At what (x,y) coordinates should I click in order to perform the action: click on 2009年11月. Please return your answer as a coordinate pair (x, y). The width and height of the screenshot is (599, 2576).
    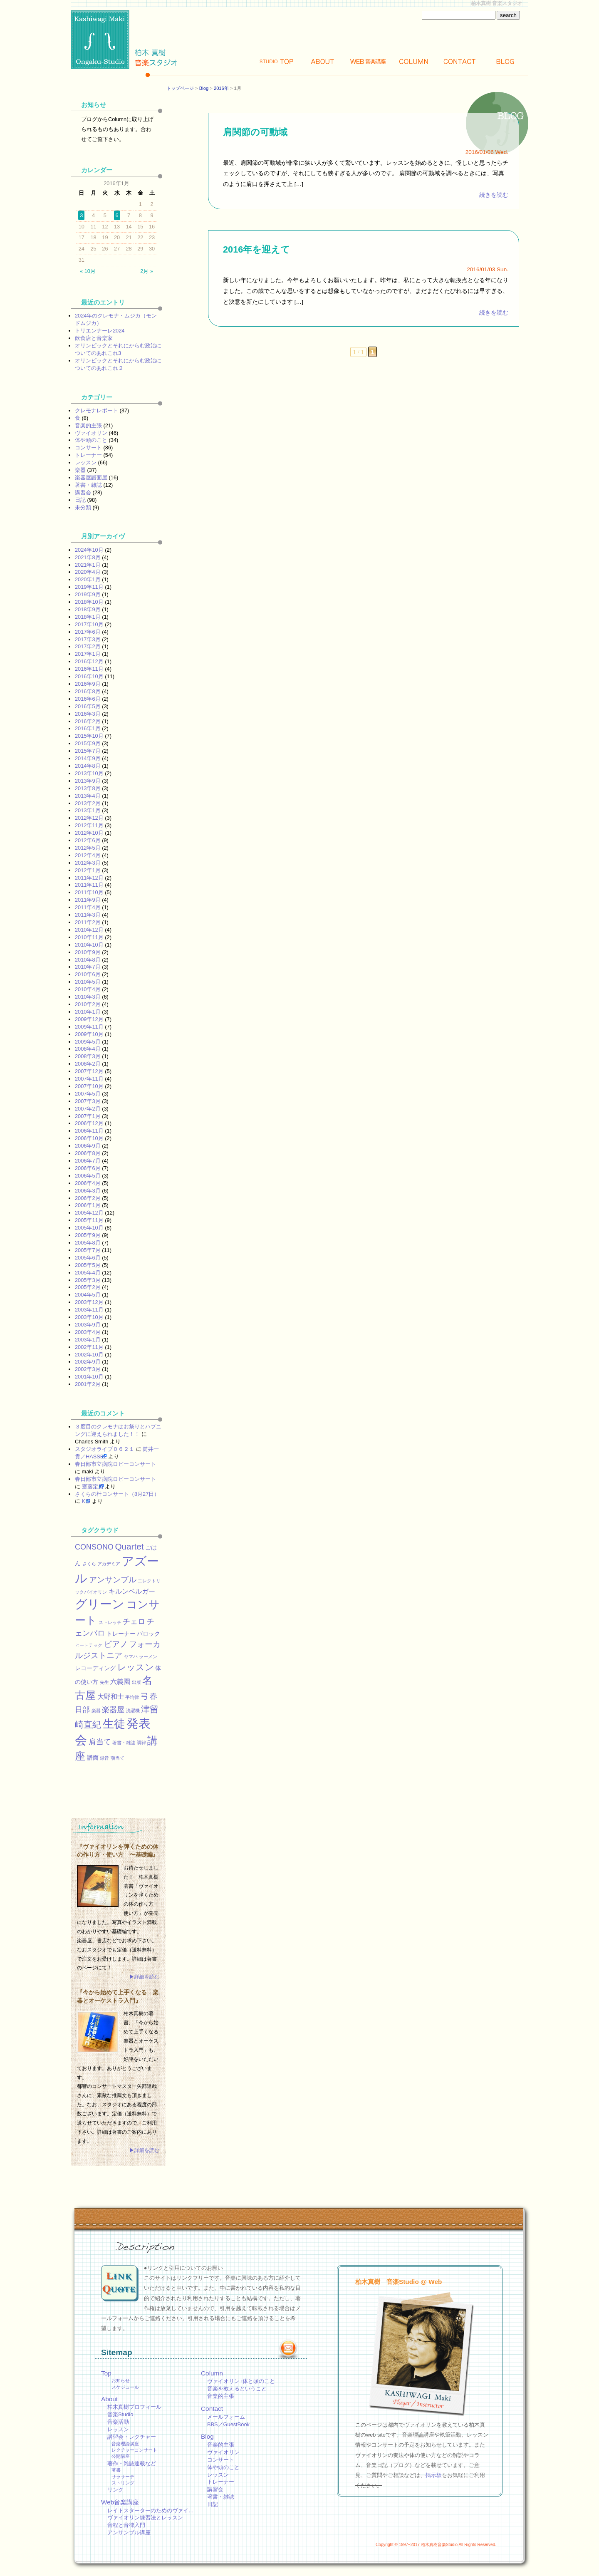
    Looking at the image, I should click on (89, 1027).